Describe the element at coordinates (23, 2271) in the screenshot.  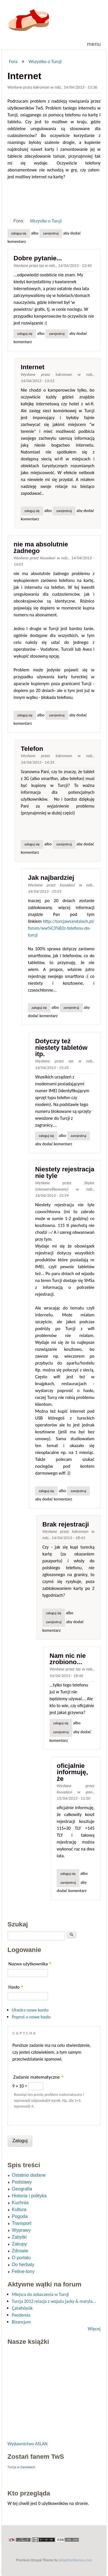
I see `Feline-tony` at that location.